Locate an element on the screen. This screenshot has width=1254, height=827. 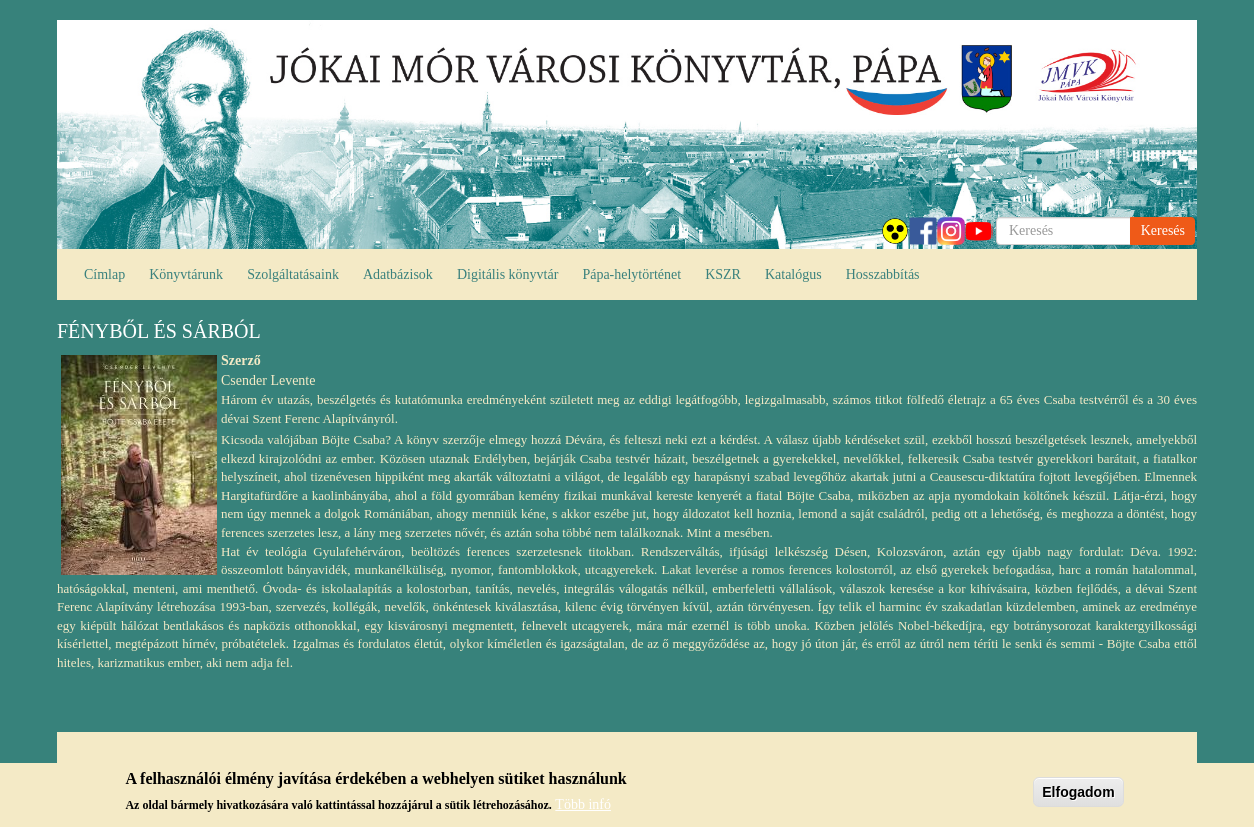
Hosszabbítás is located at coordinates (883, 274).